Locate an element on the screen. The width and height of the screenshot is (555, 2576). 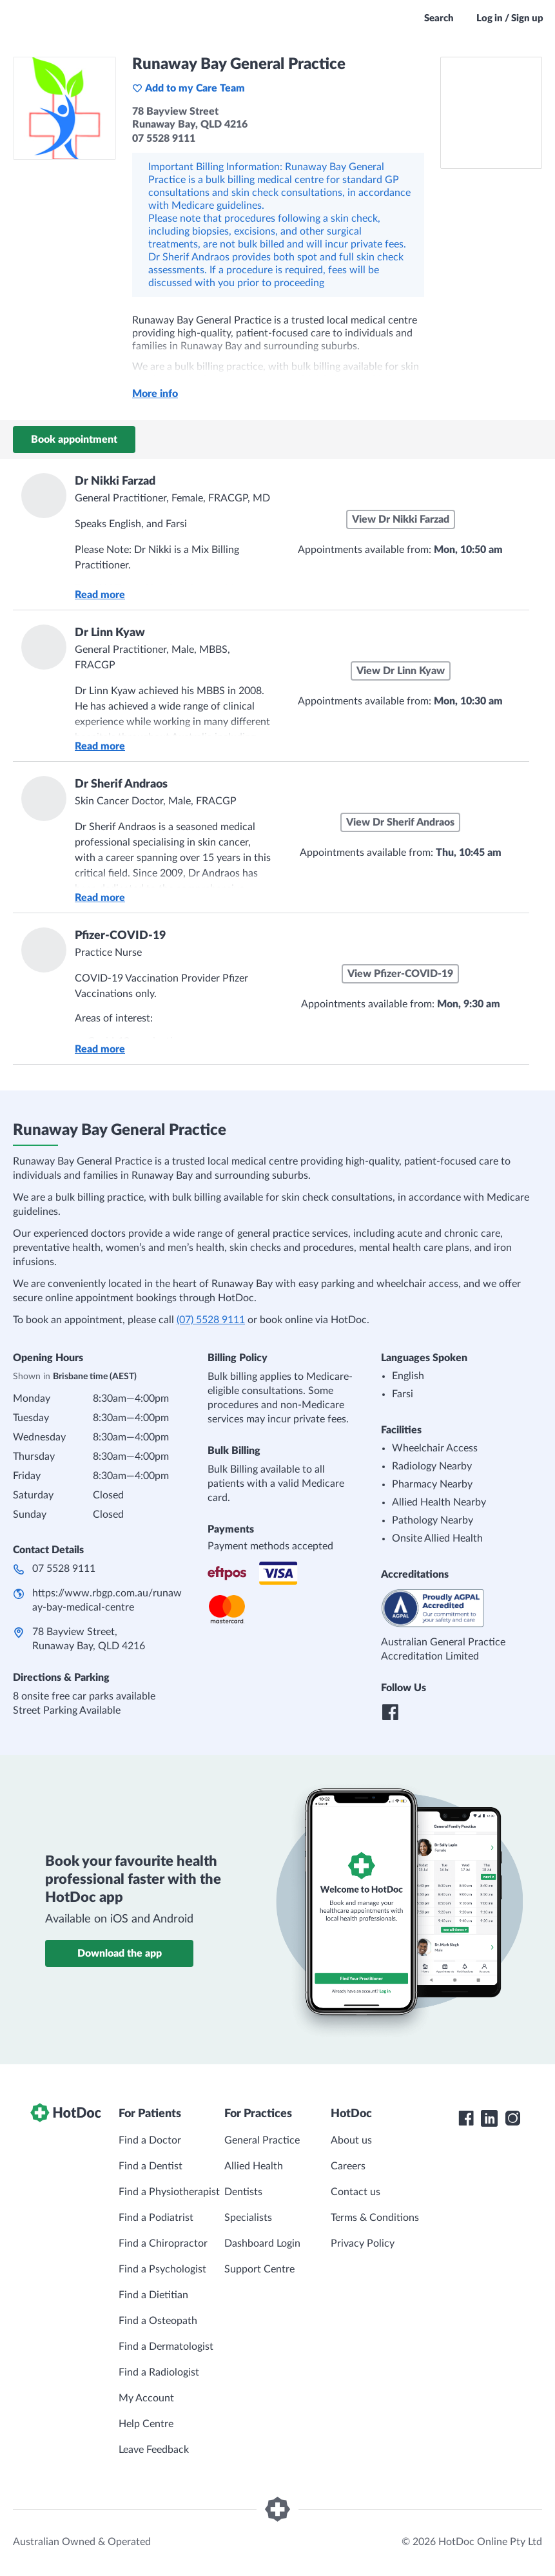
About us is located at coordinates (351, 2140).